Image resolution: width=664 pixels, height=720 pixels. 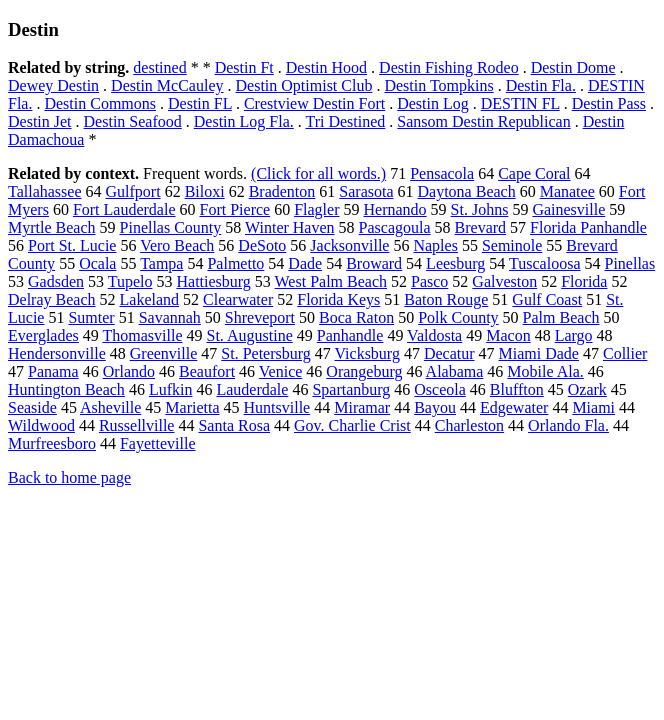 What do you see at coordinates (435, 407) in the screenshot?
I see `Bayou` at bounding box center [435, 407].